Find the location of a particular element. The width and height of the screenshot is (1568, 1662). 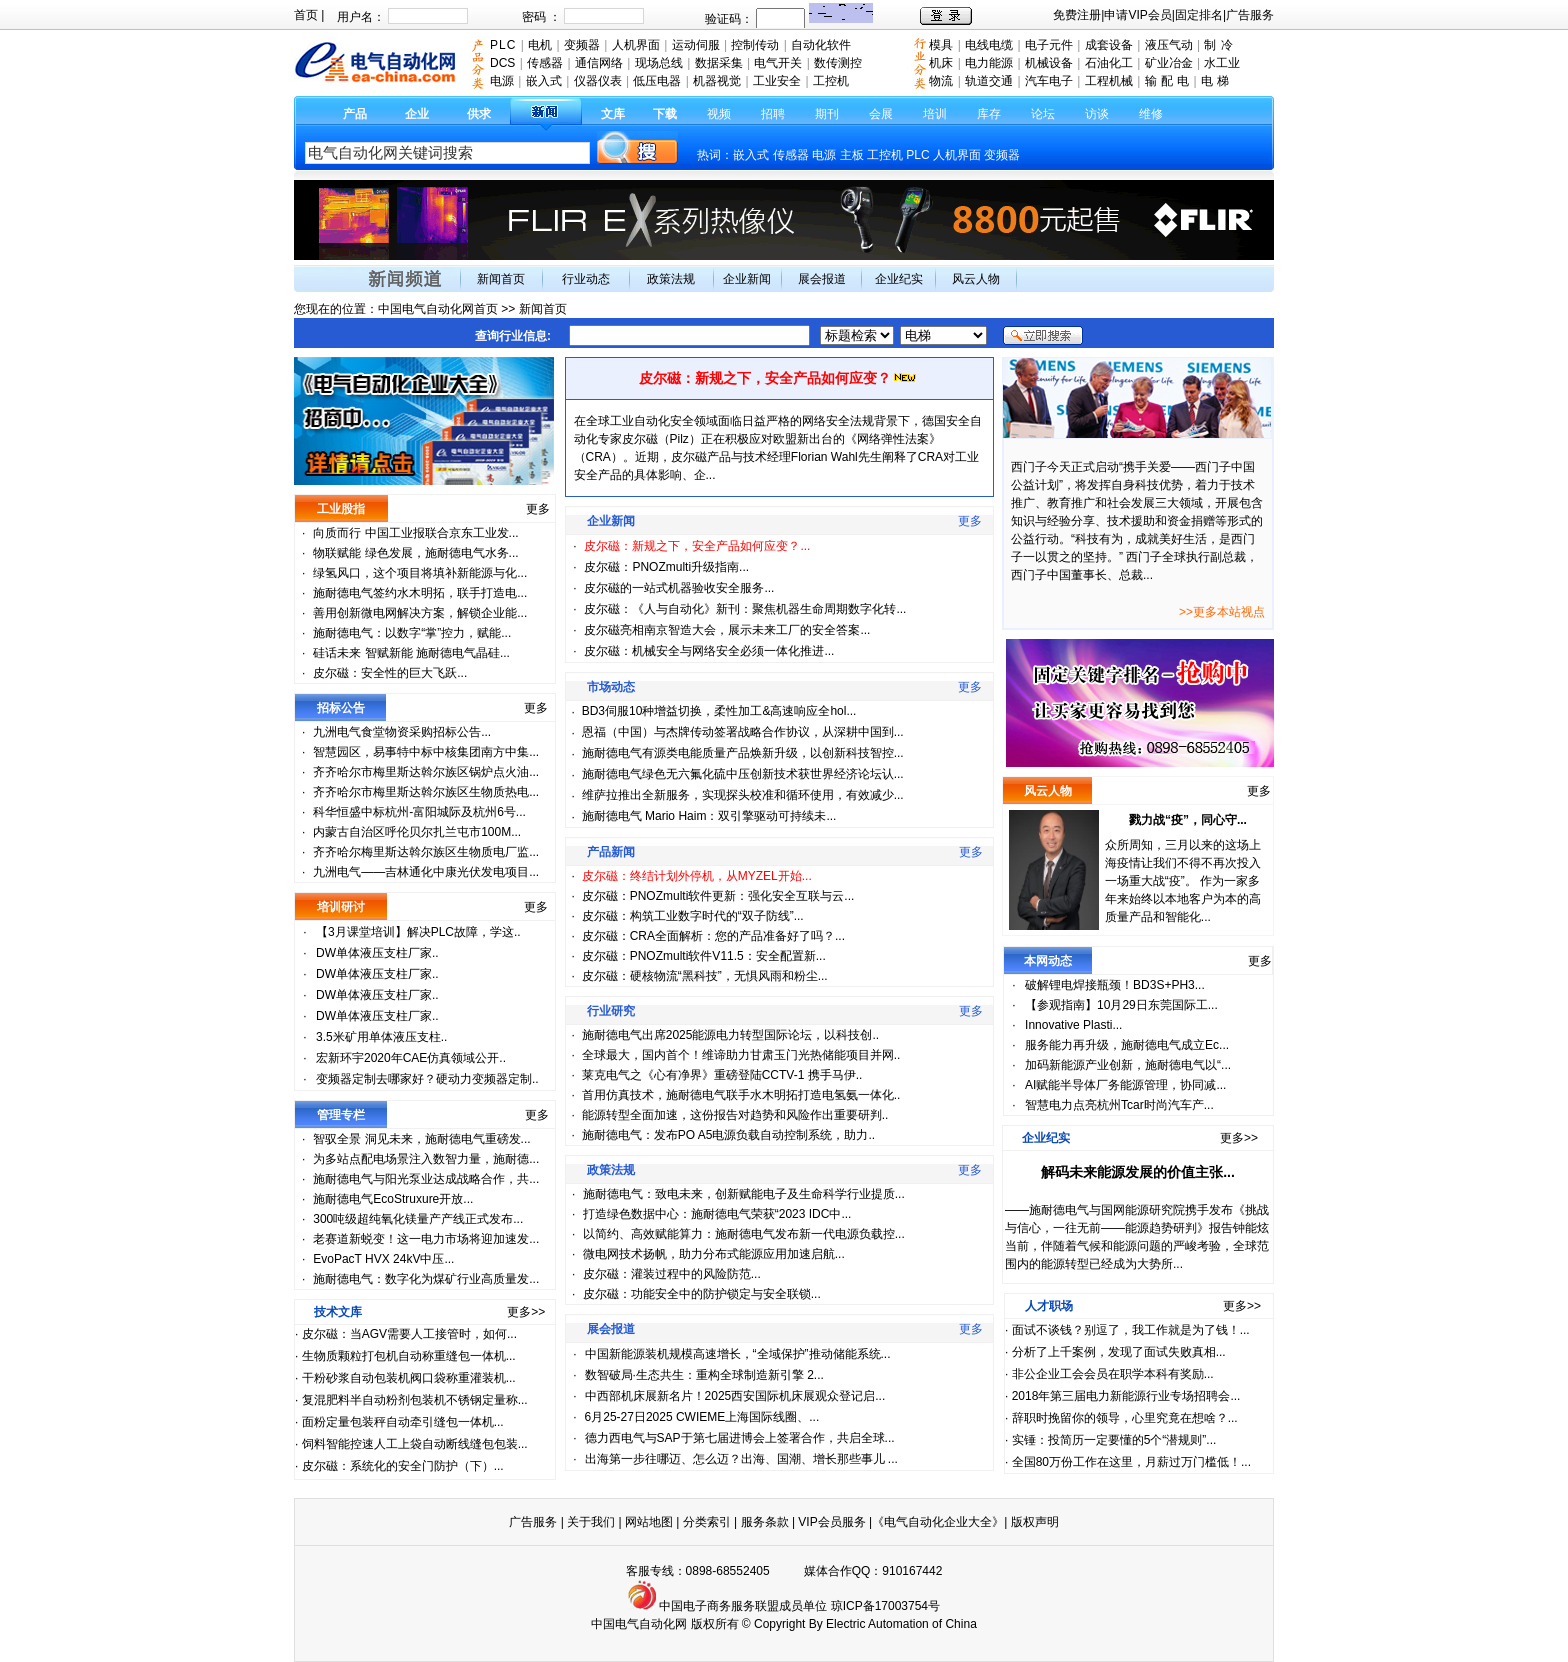

BD3伺服10种增益切换，柔性加工&高速响应全hol... is located at coordinates (719, 711).